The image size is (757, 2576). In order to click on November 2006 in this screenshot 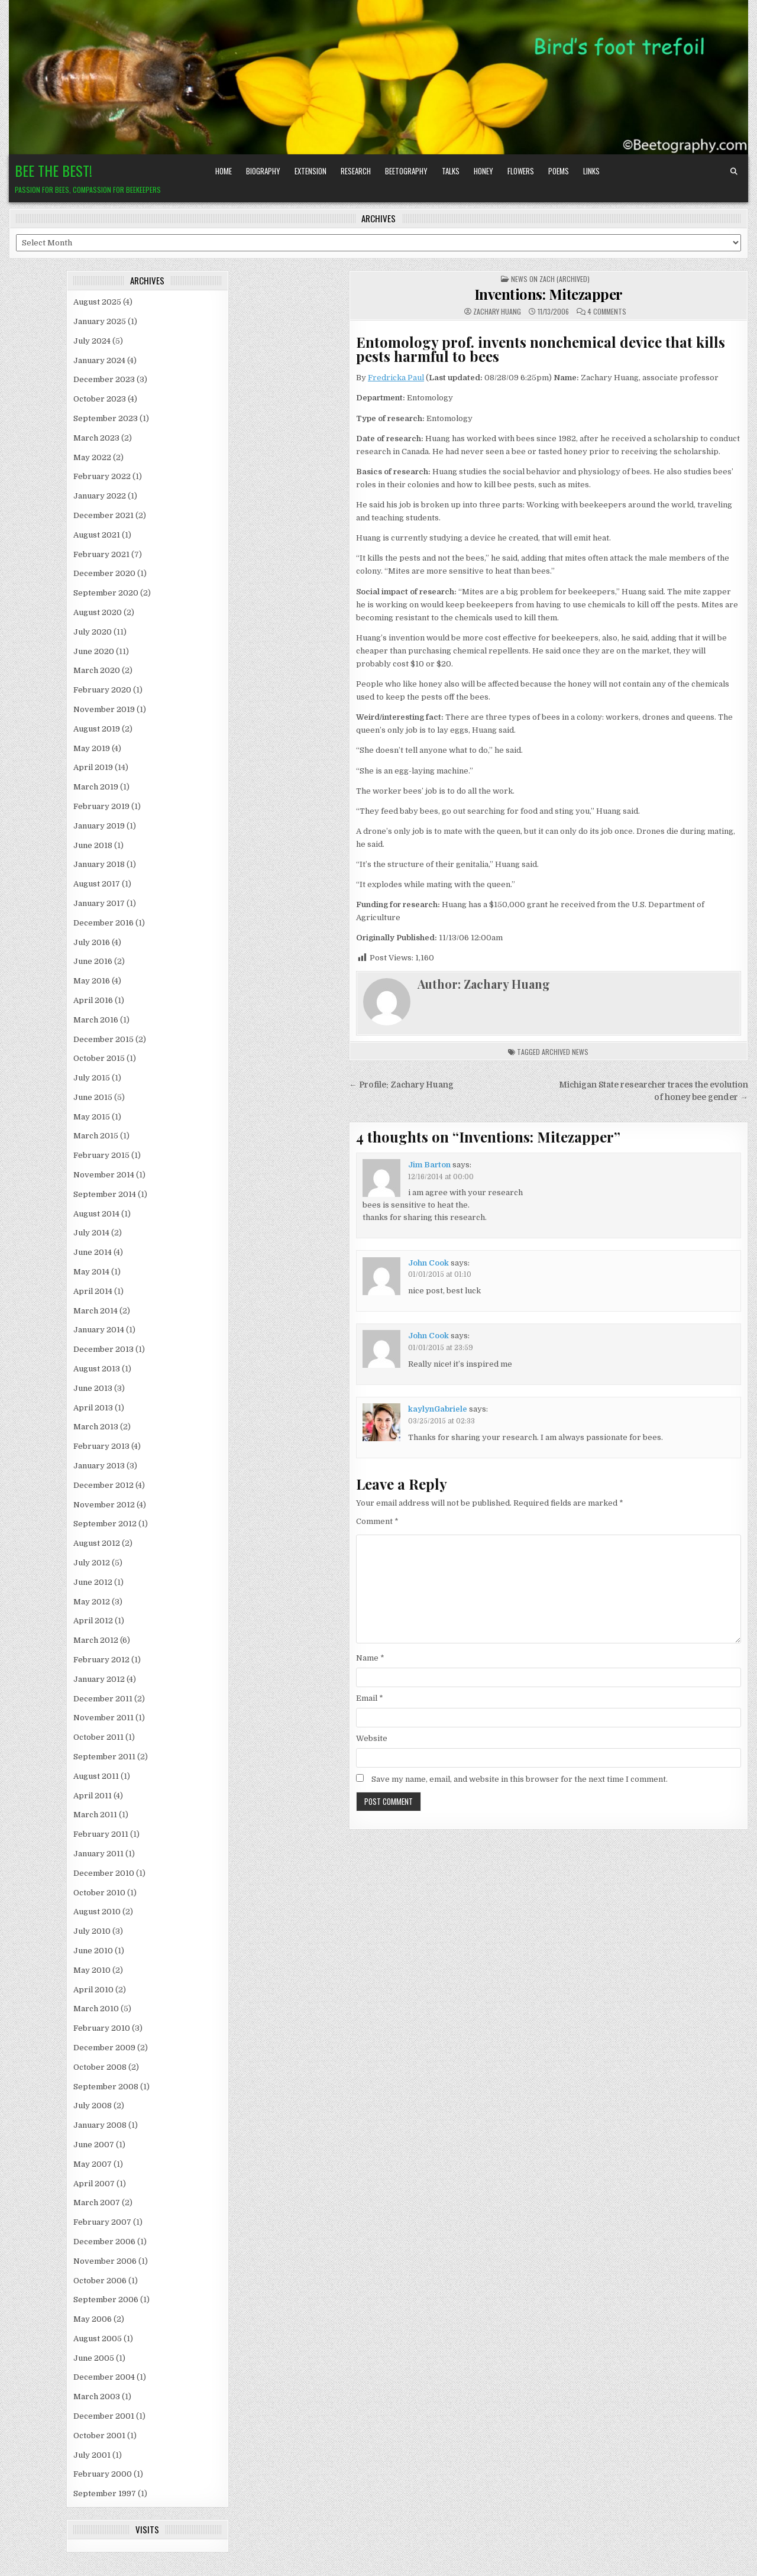, I will do `click(105, 2261)`.